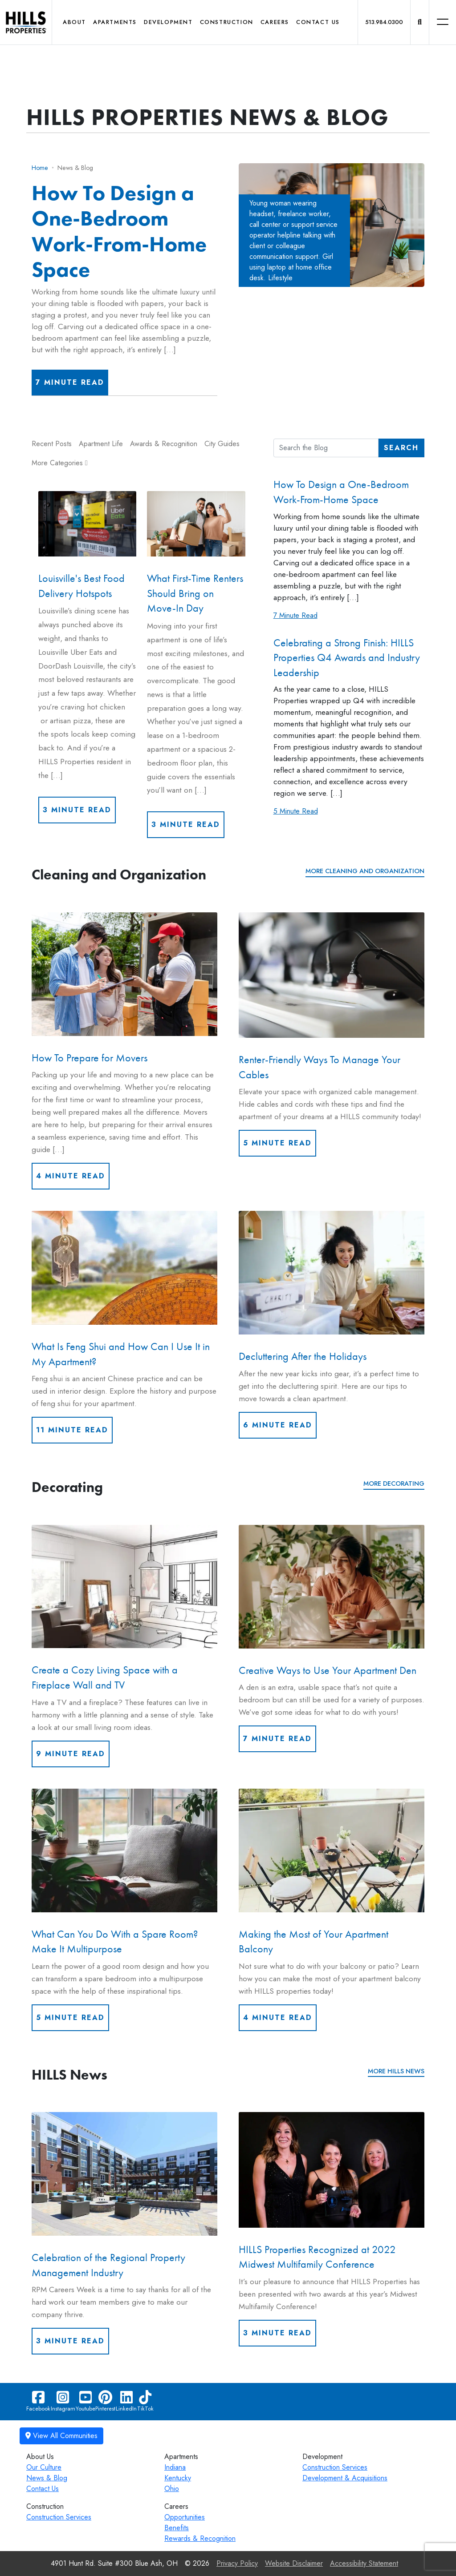  Describe the element at coordinates (364, 871) in the screenshot. I see `More Cleaning and Organization` at that location.